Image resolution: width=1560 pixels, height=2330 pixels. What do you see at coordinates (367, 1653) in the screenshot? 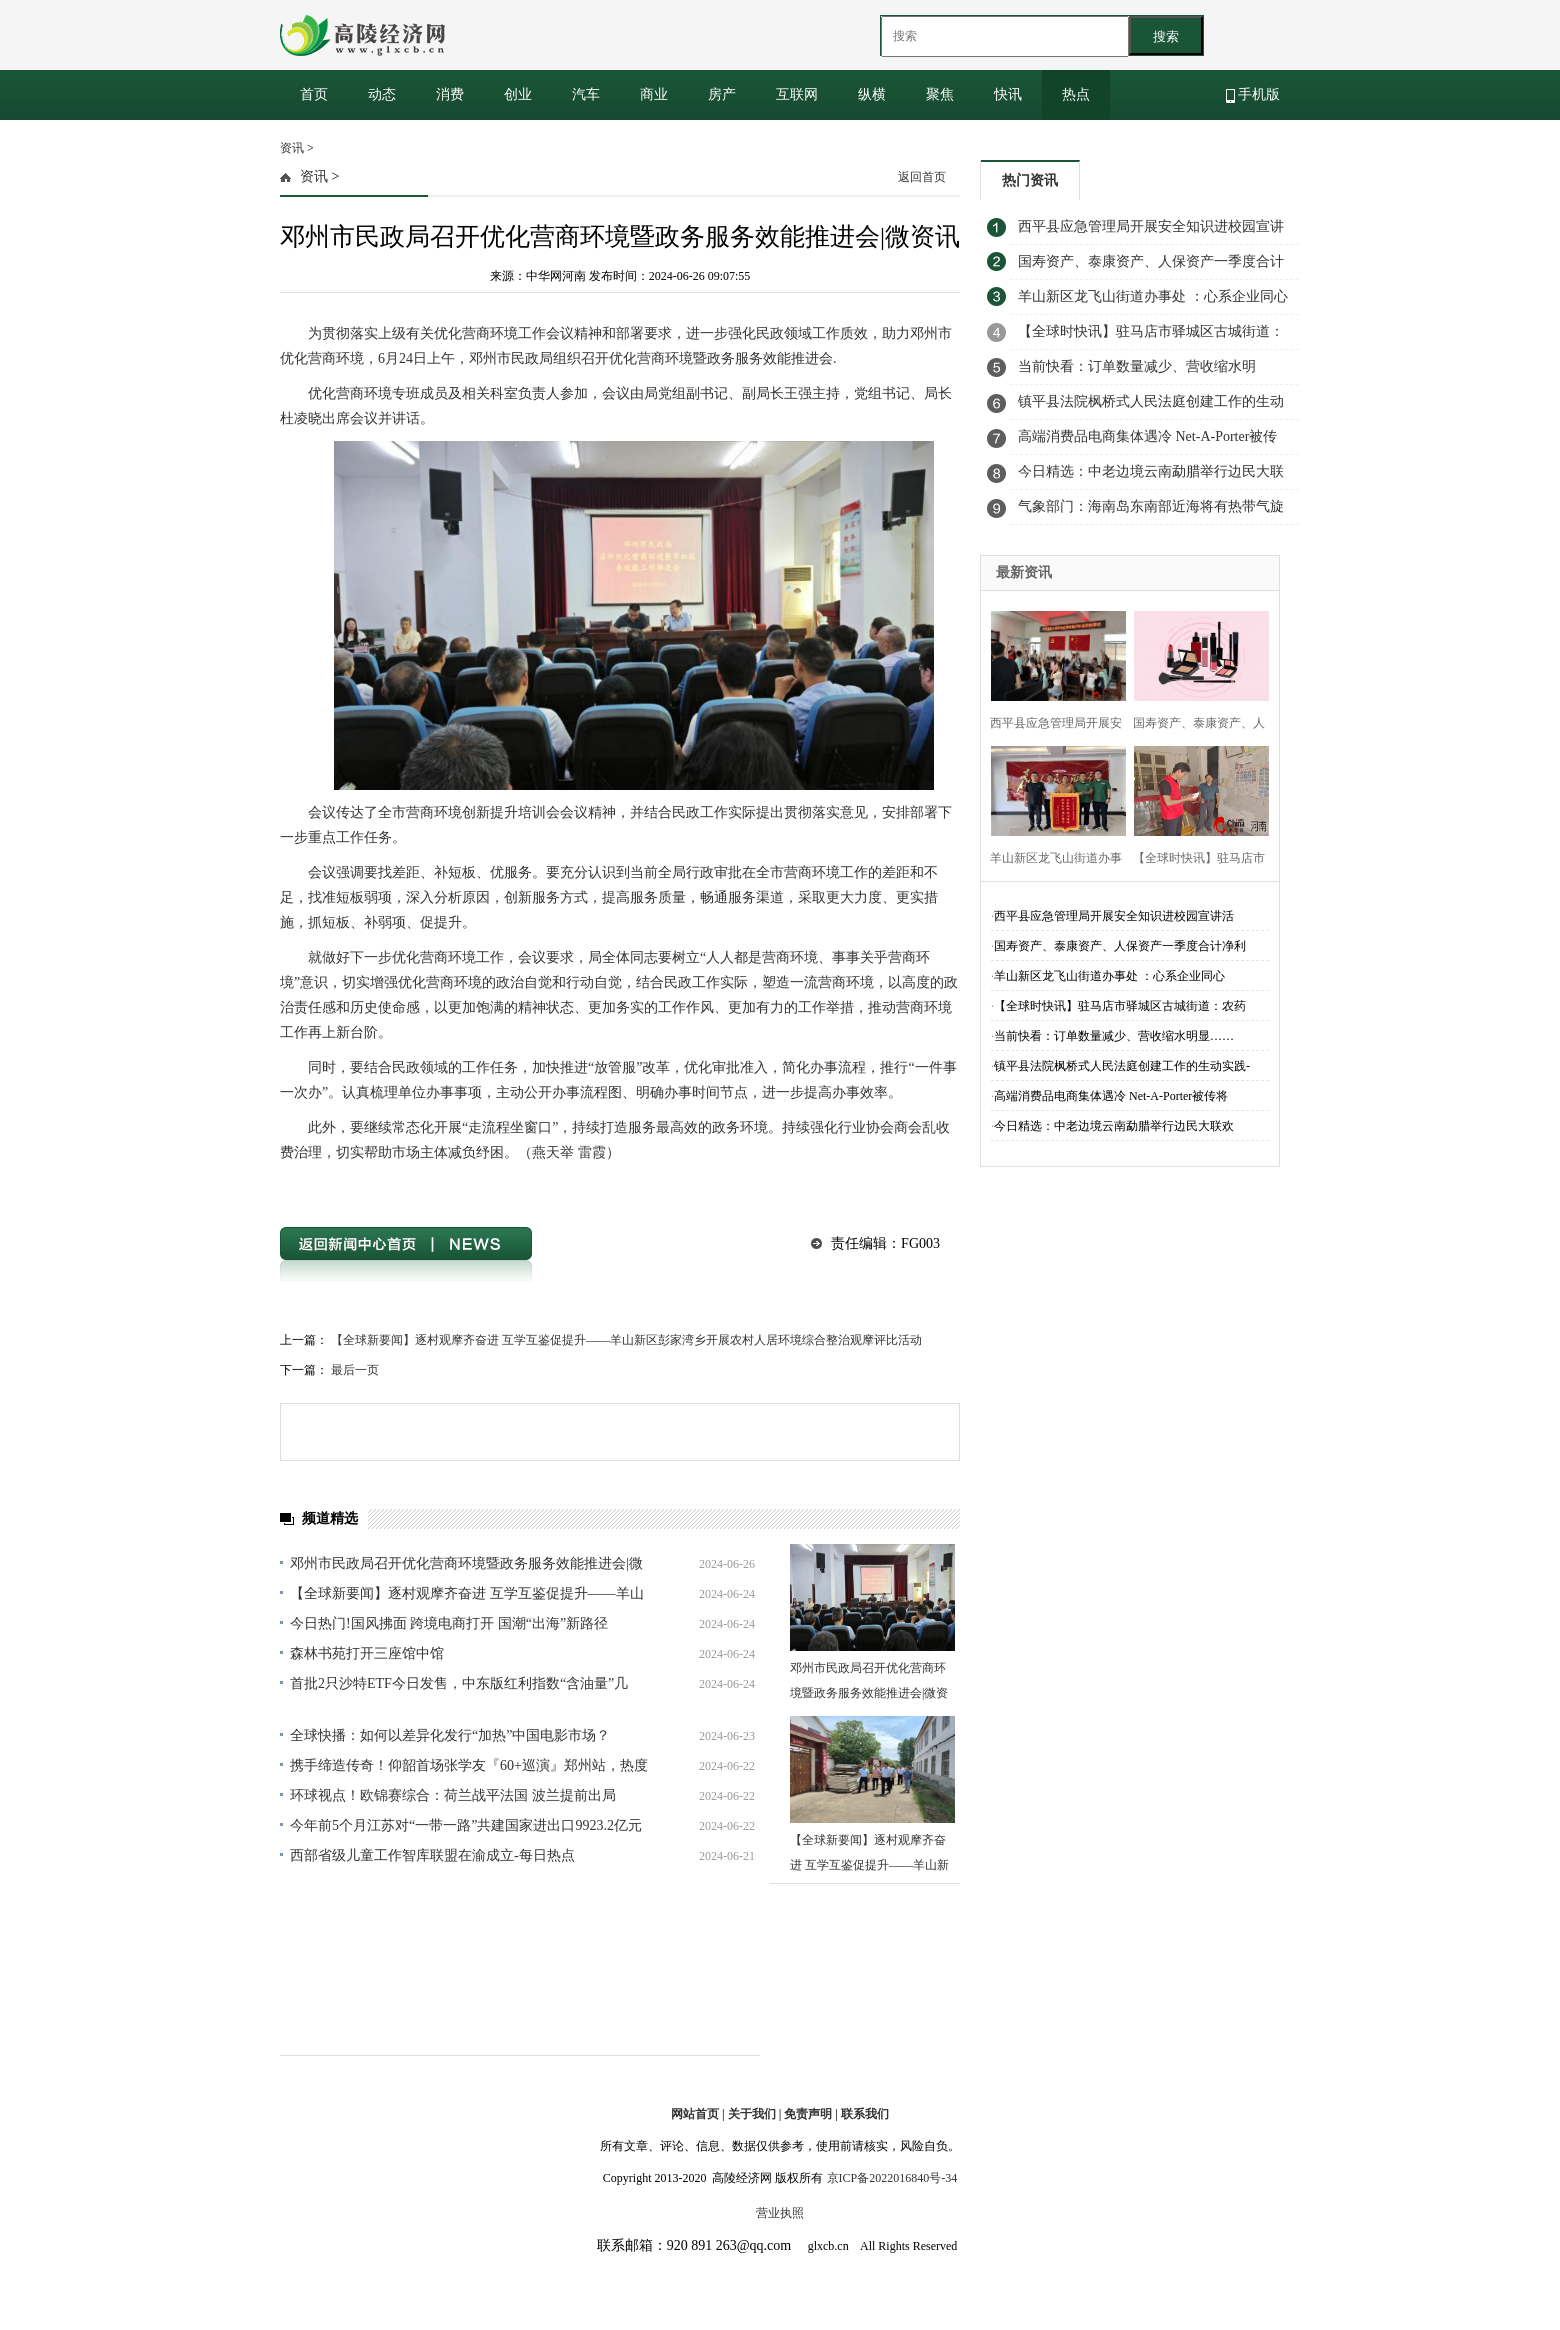
I see `森林书苑打开三座馆中馆` at bounding box center [367, 1653].